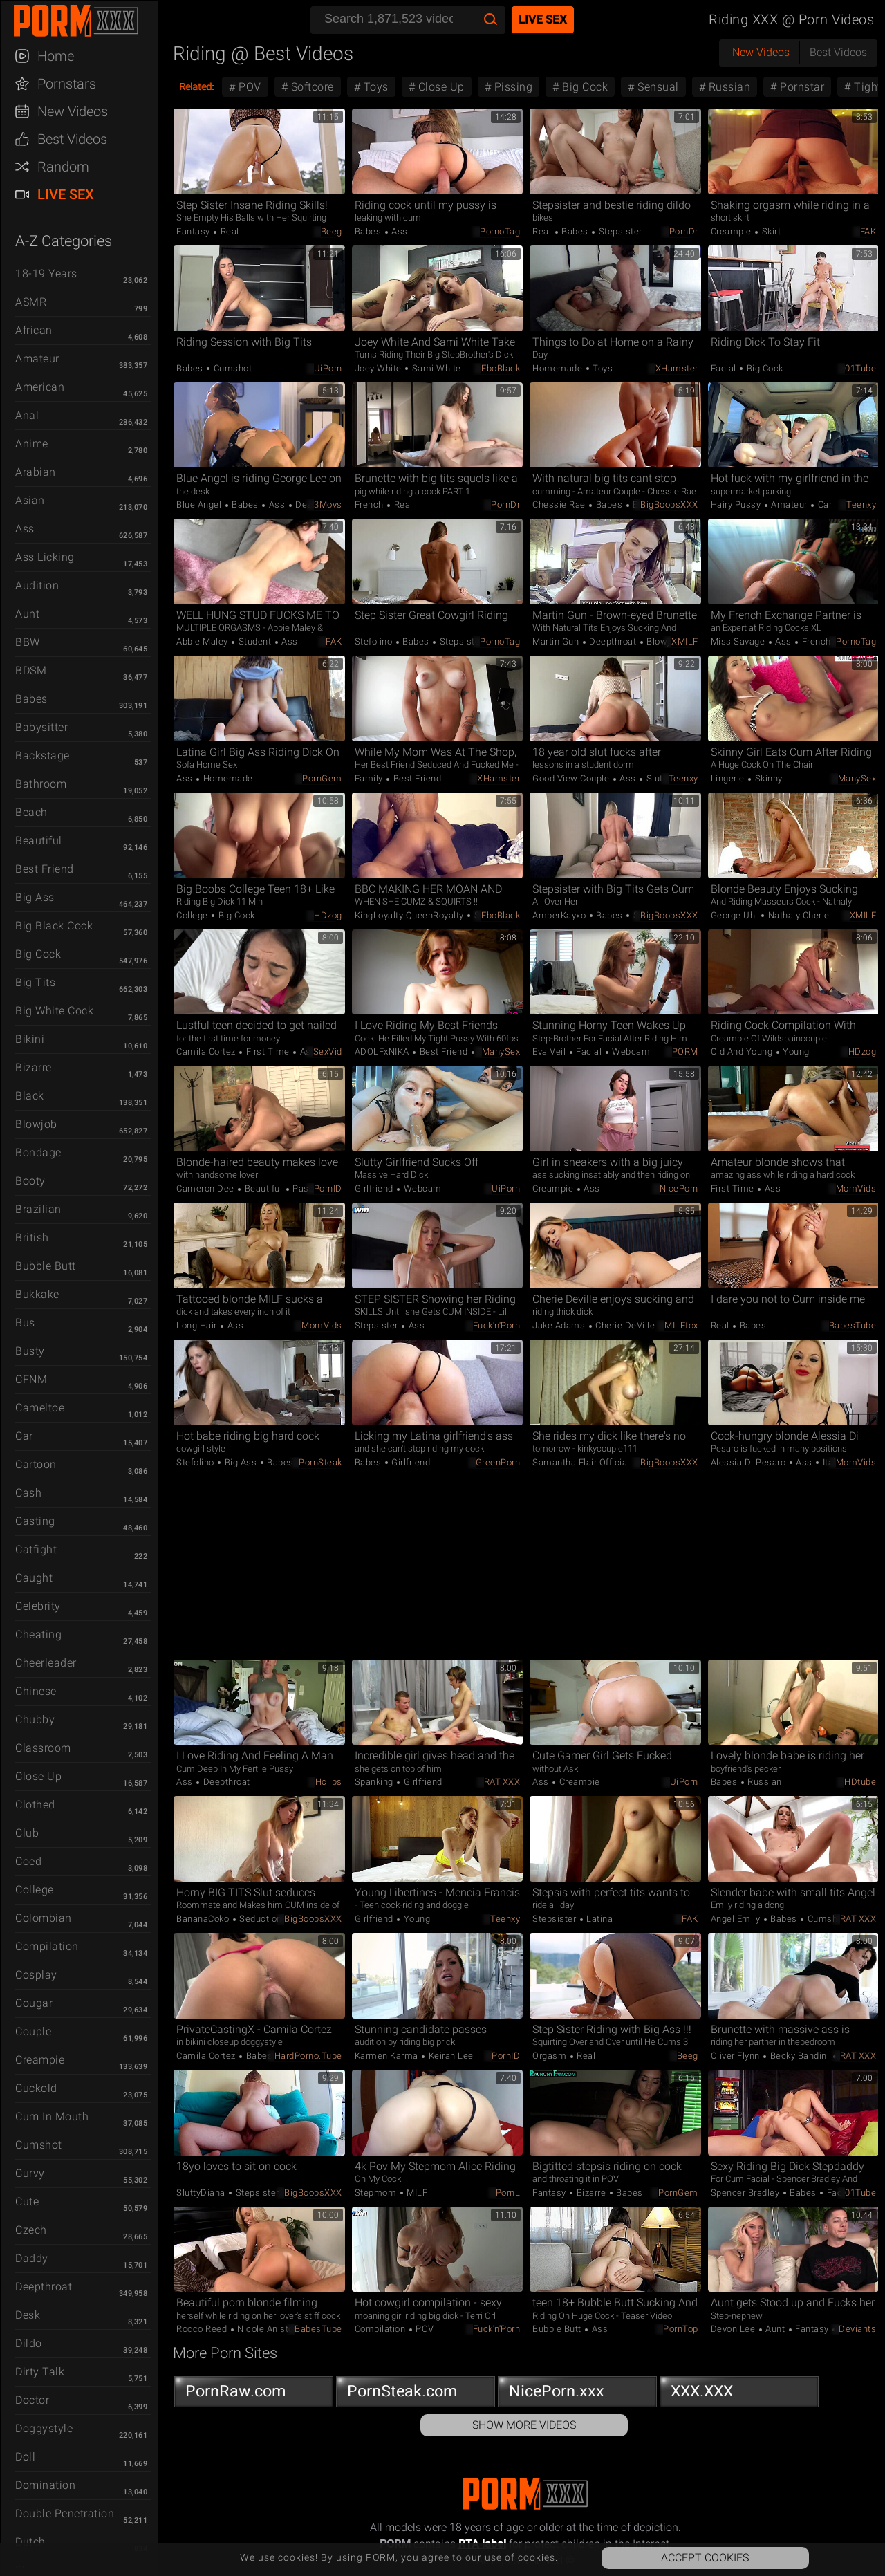 This screenshot has width=885, height=2576. I want to click on Stefolino, so click(375, 641).